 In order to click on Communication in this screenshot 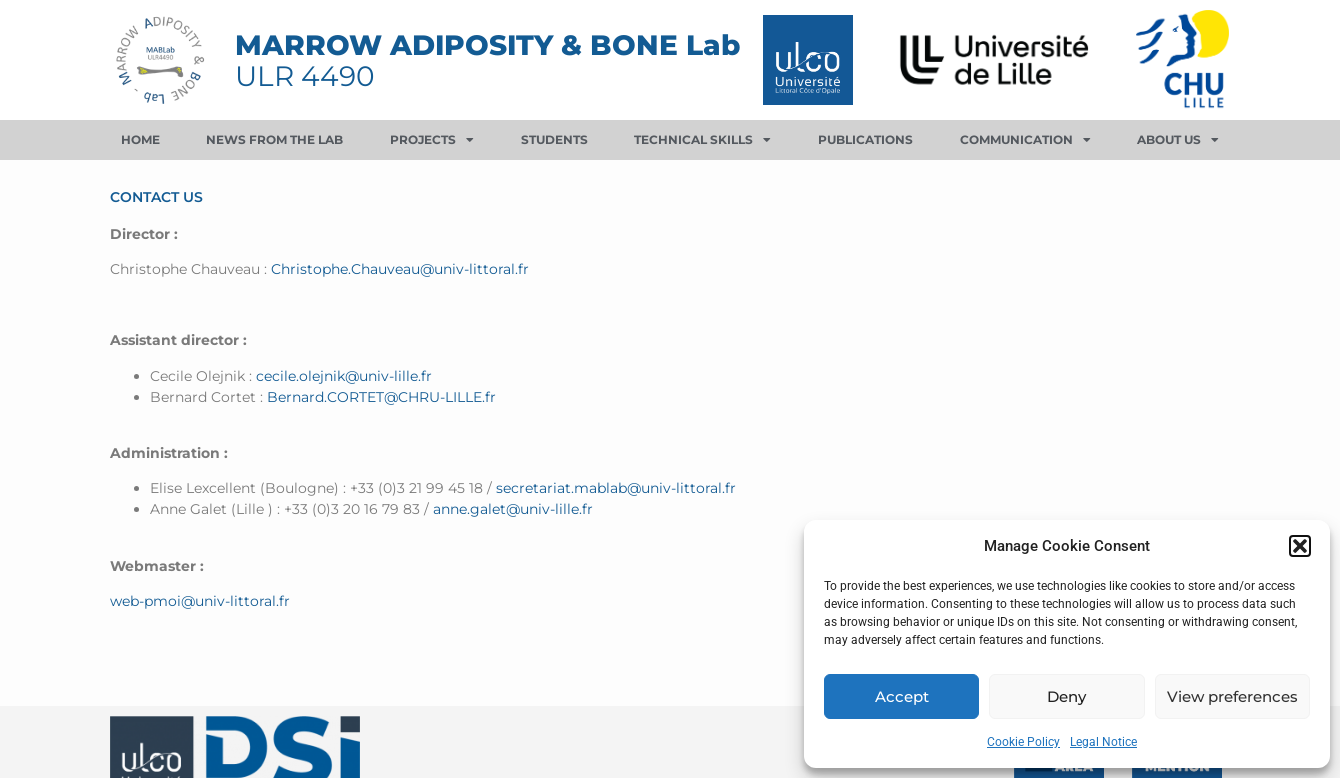, I will do `click(1025, 140)`.